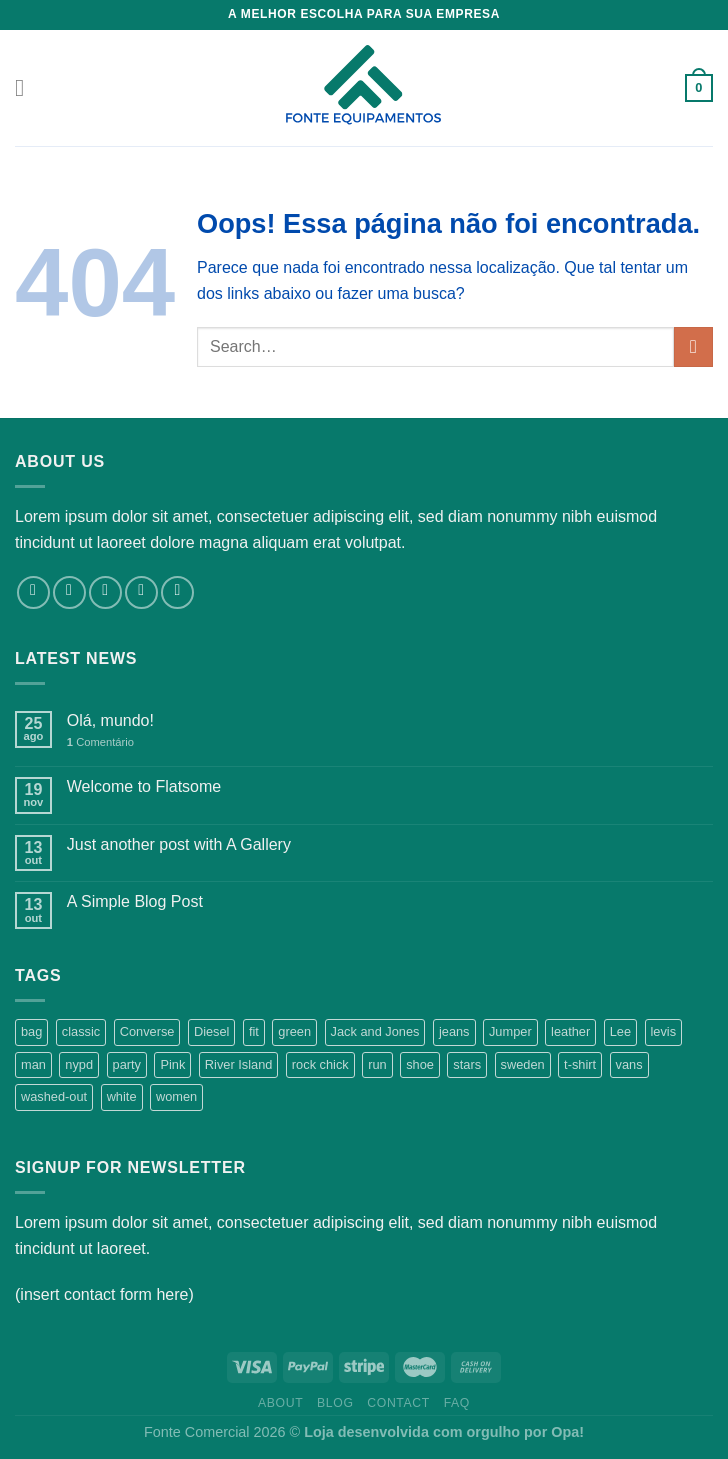 This screenshot has height=1459, width=728. What do you see at coordinates (335, 1403) in the screenshot?
I see `Blog` at bounding box center [335, 1403].